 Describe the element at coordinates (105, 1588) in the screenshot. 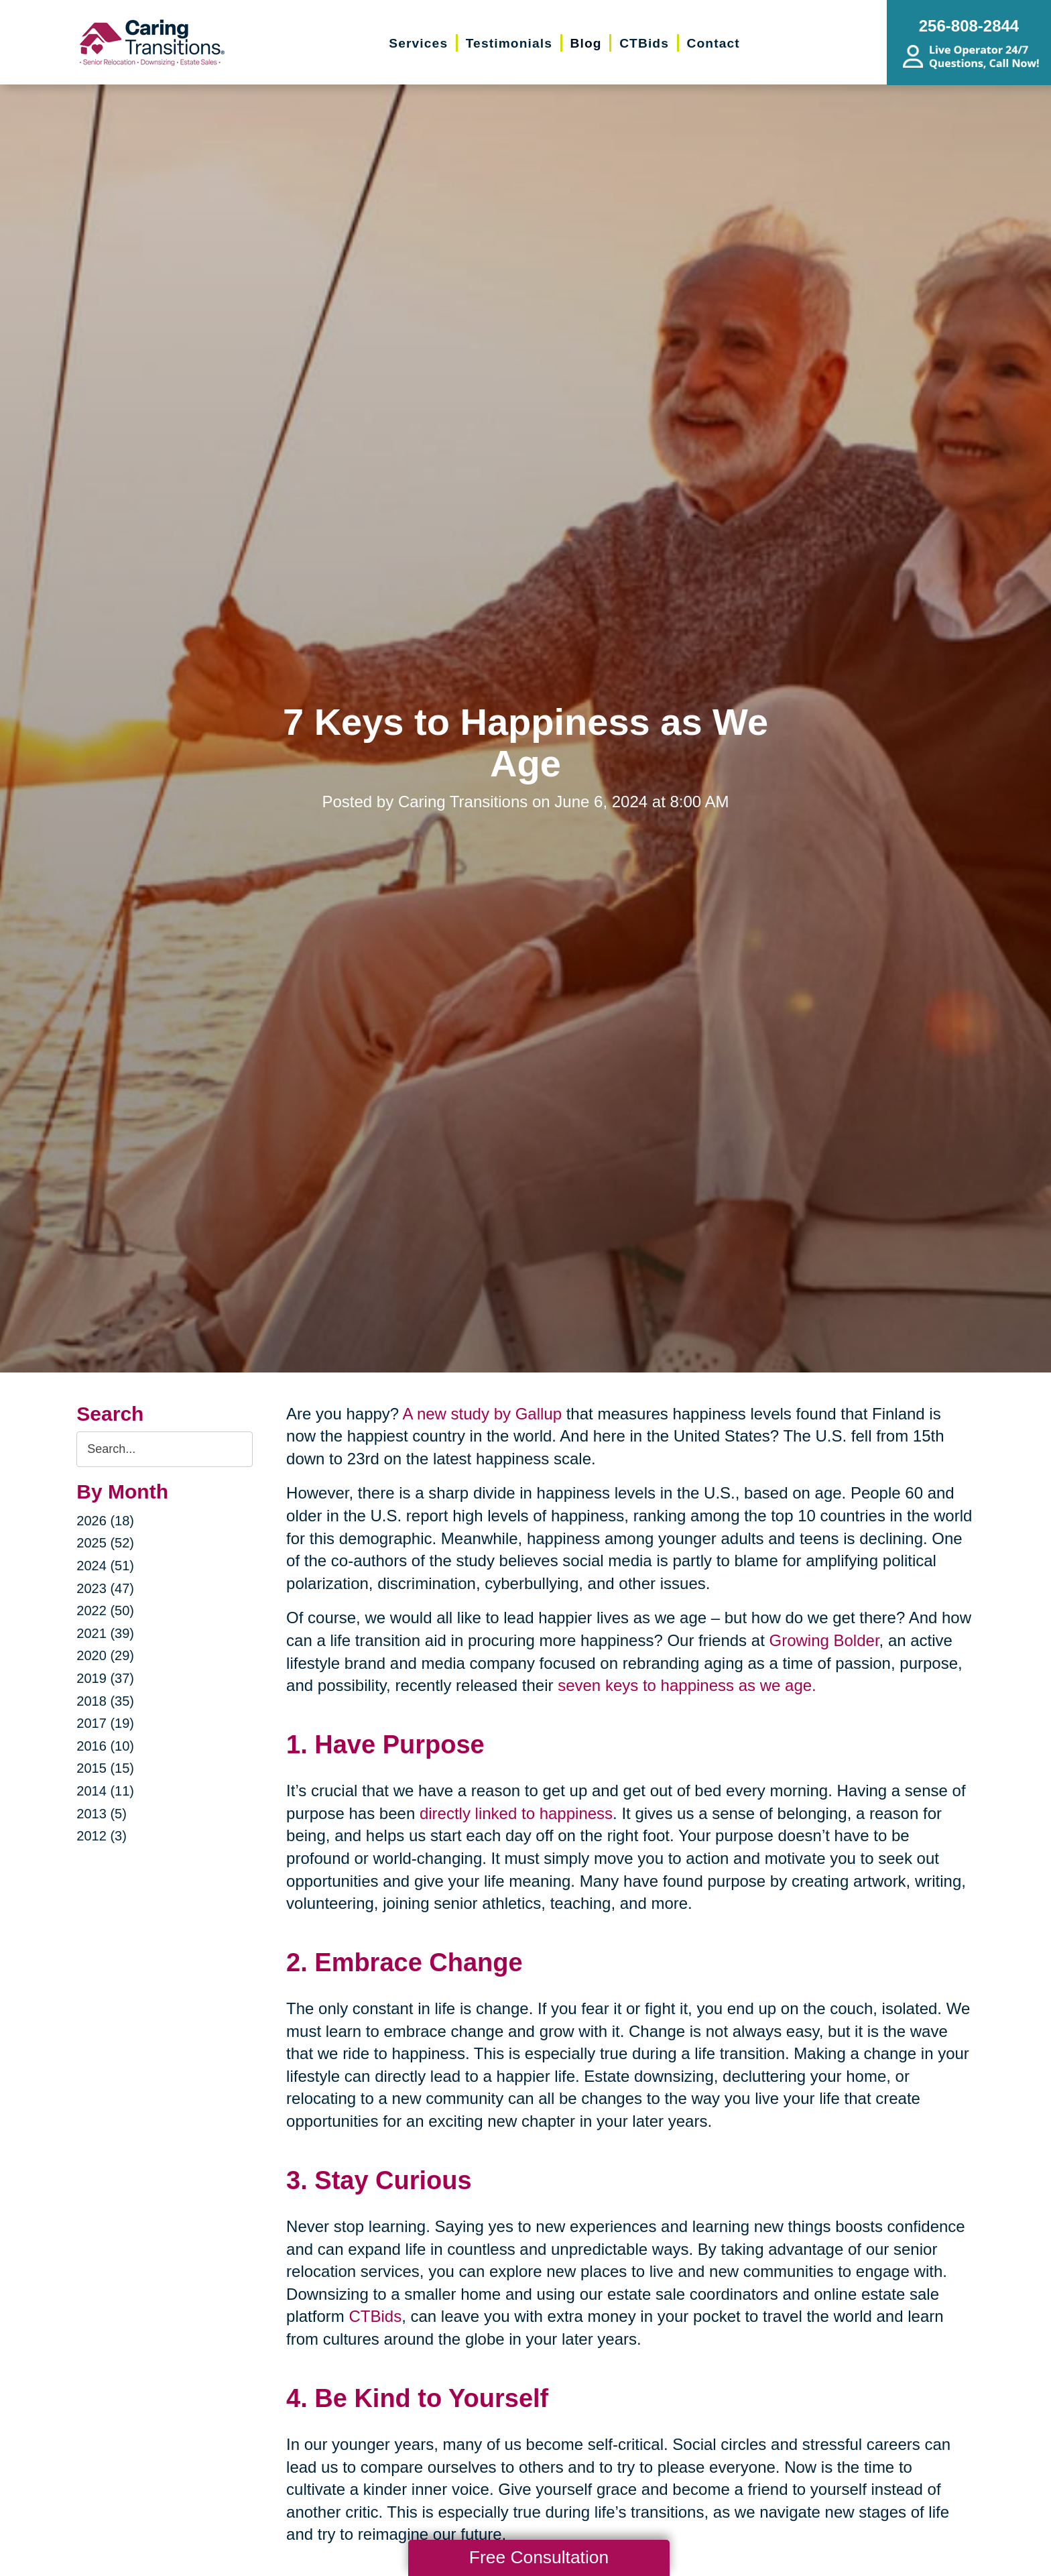

I see `2023 (47)` at that location.